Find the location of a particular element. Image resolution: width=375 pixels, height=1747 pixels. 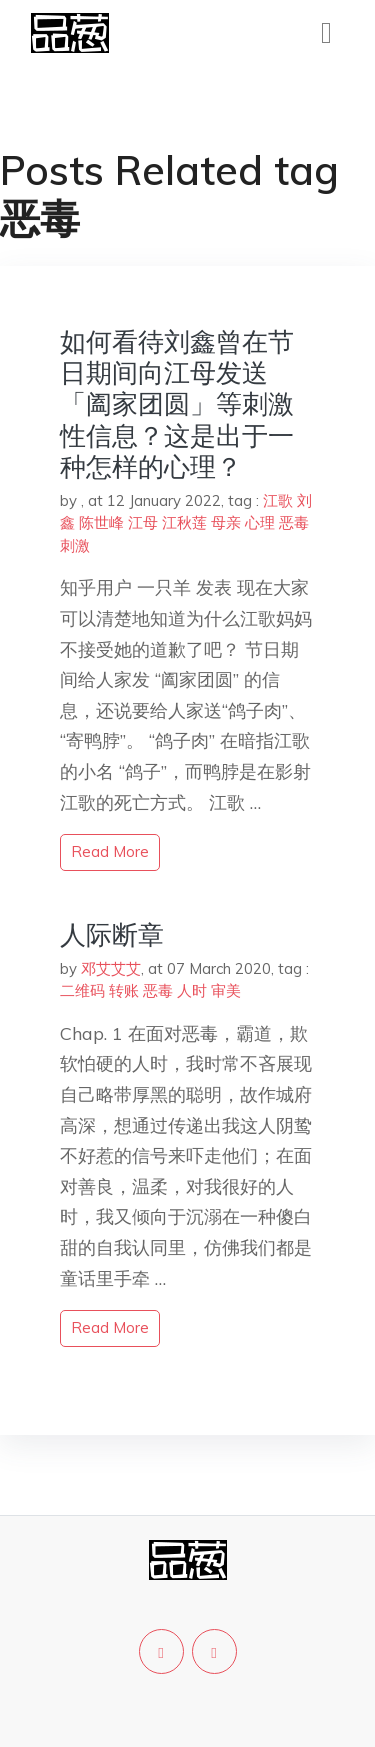

母亲 is located at coordinates (226, 522).